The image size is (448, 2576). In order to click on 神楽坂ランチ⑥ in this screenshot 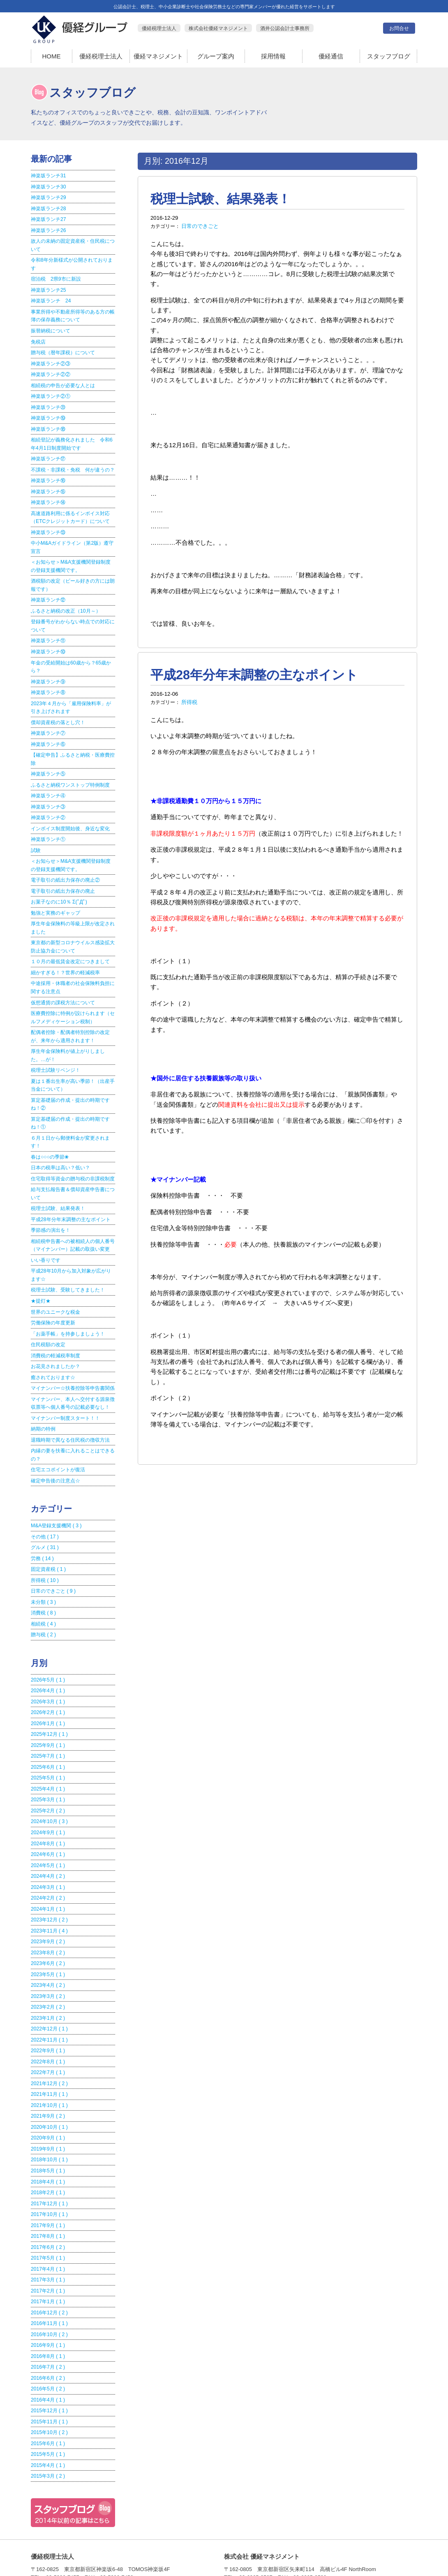, I will do `click(48, 732)`.